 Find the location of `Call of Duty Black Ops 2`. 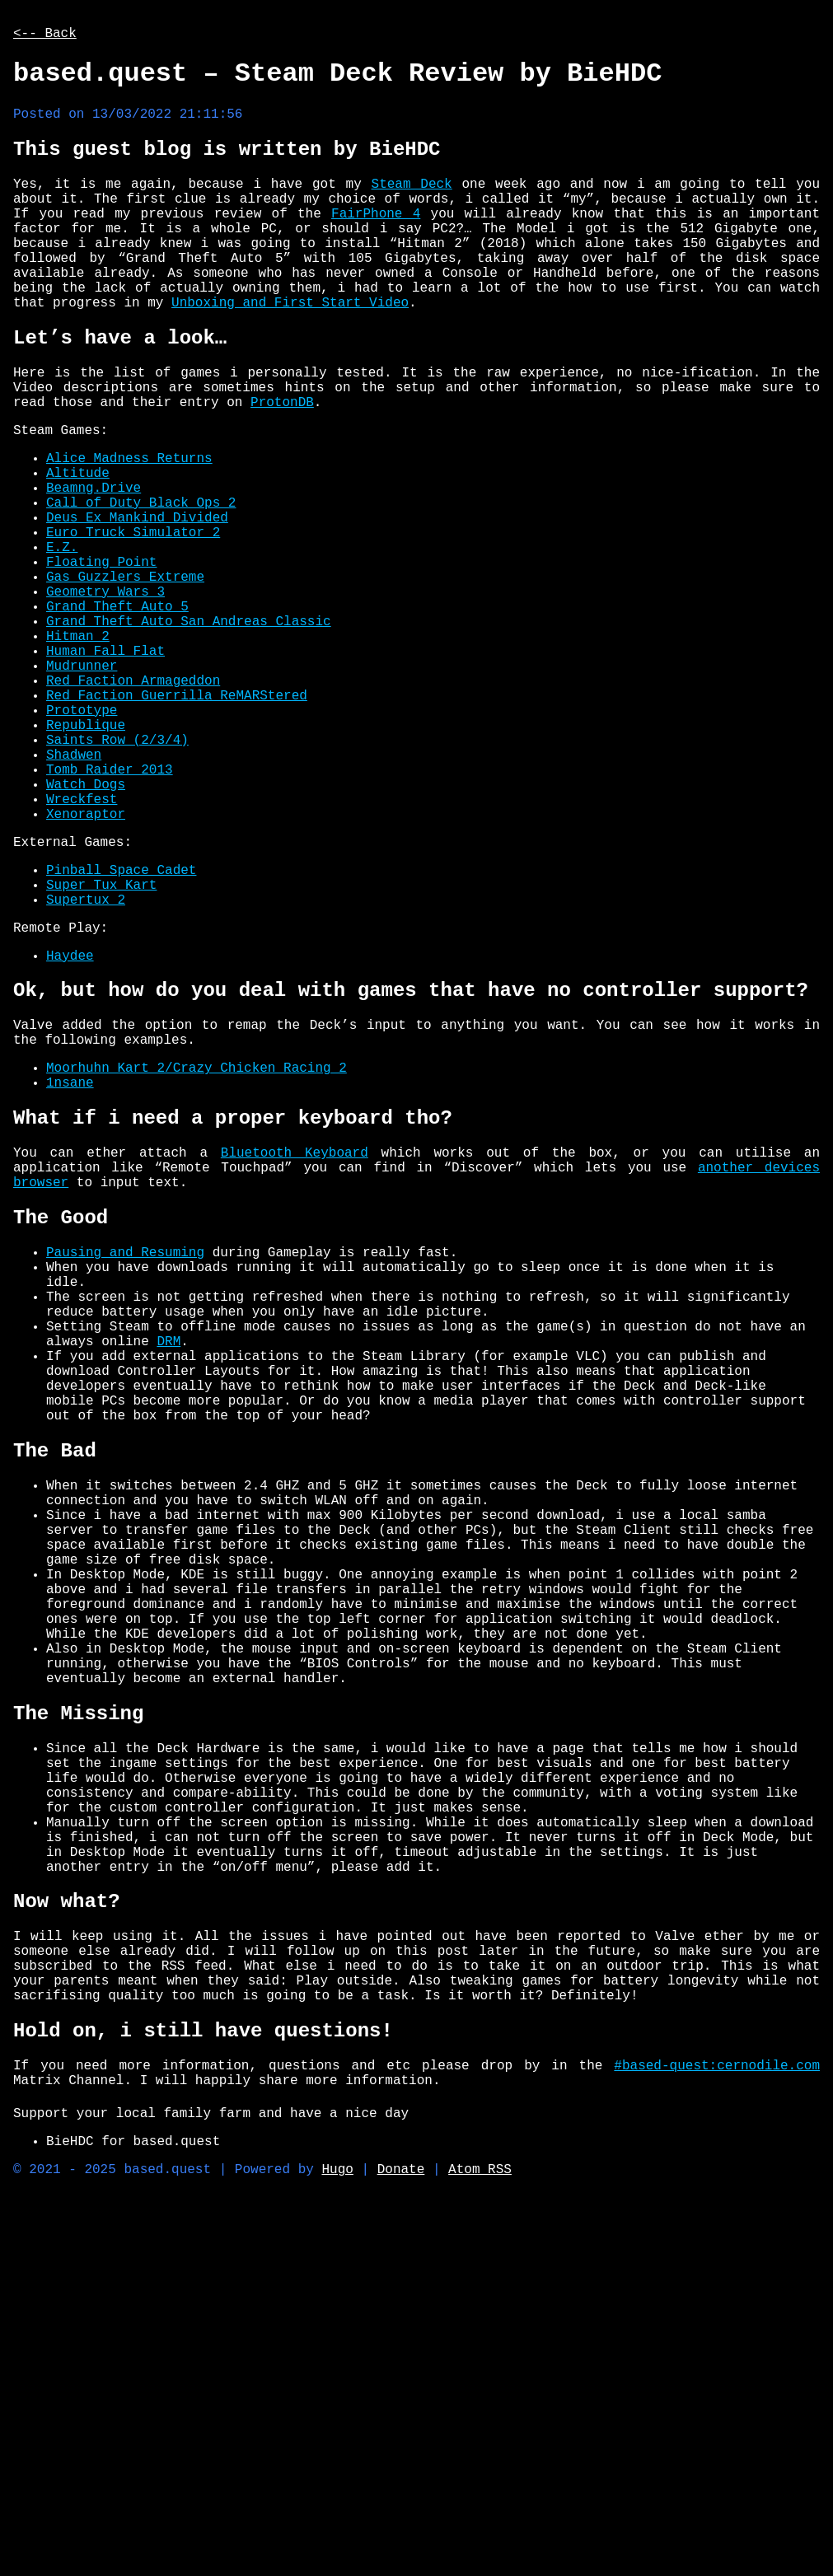

Call of Duty Black Ops 2 is located at coordinates (141, 579).